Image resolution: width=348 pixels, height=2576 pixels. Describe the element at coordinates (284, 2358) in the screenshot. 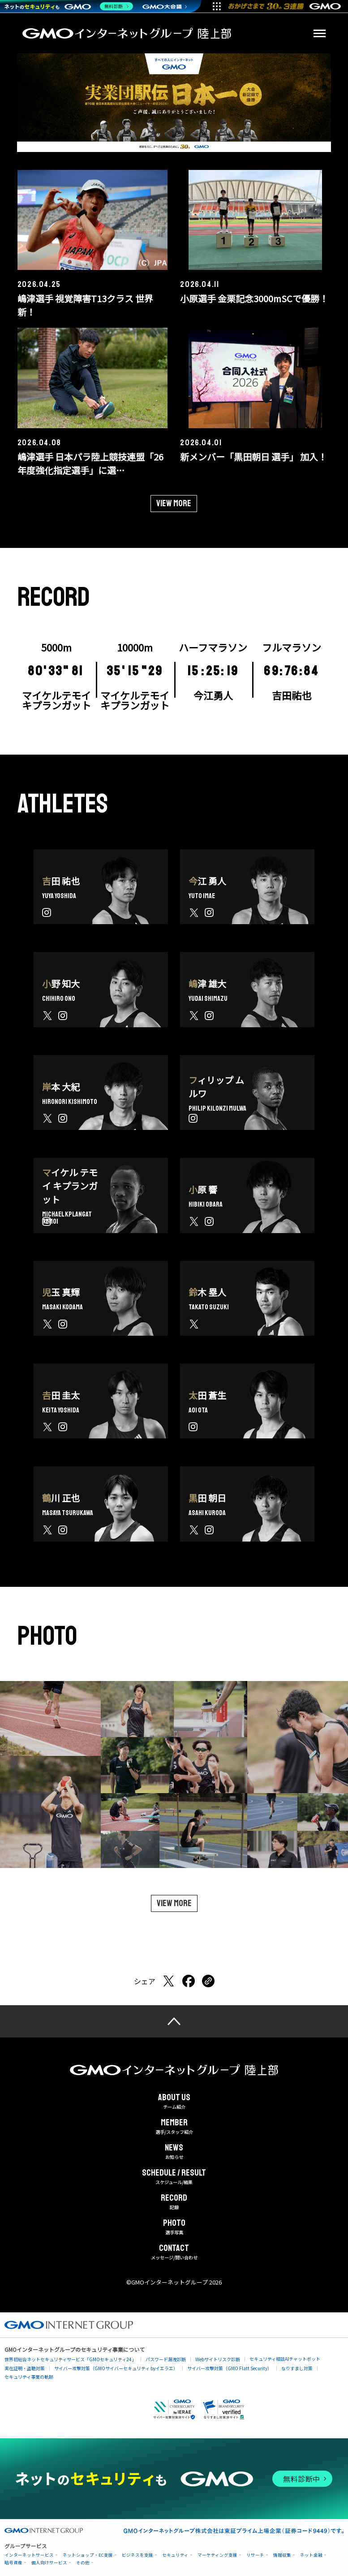

I see `セキュリティ相談AIチャットボット` at that location.